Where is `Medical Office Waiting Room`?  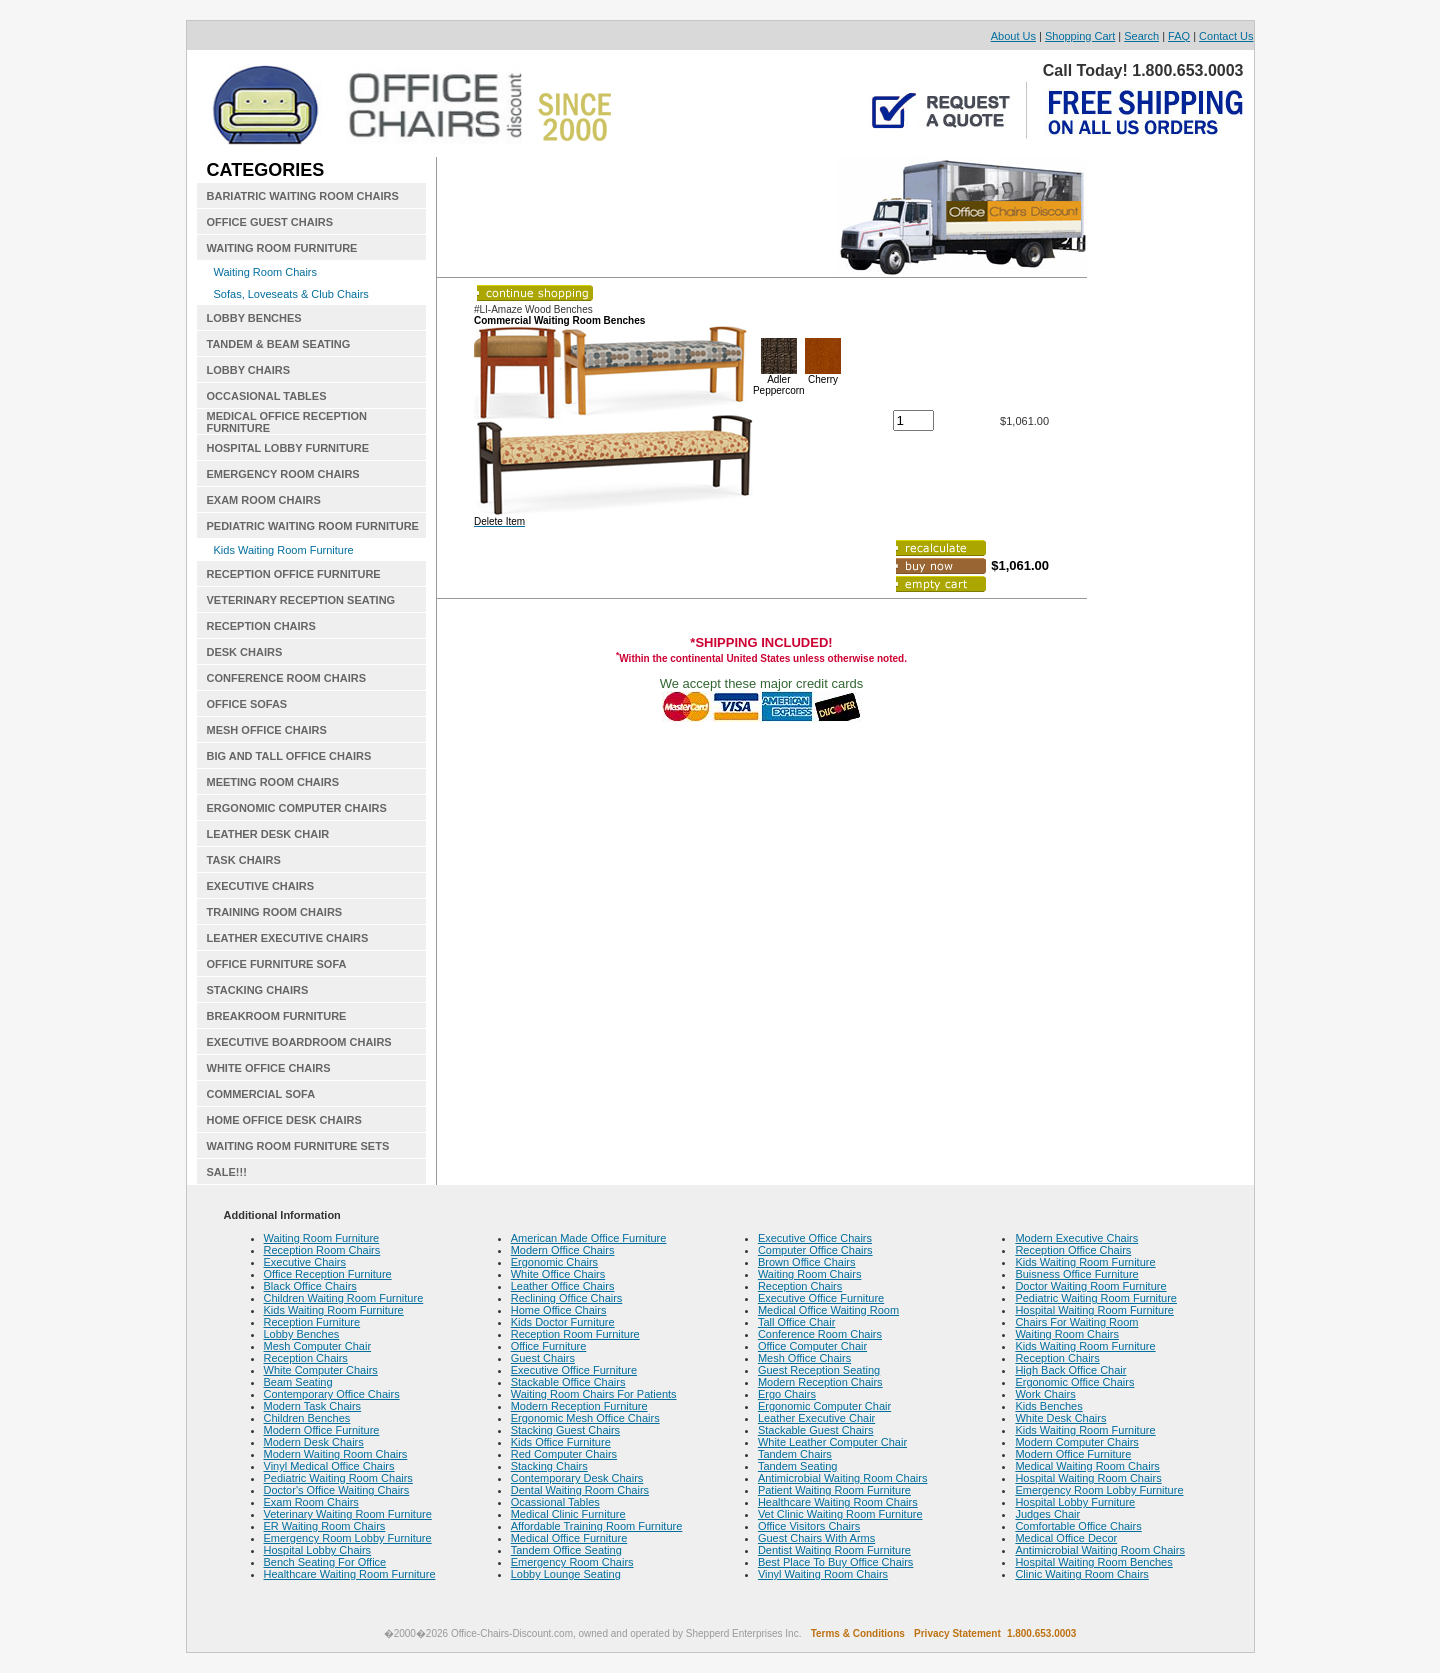
Medical Office Waiting Room is located at coordinates (828, 1310).